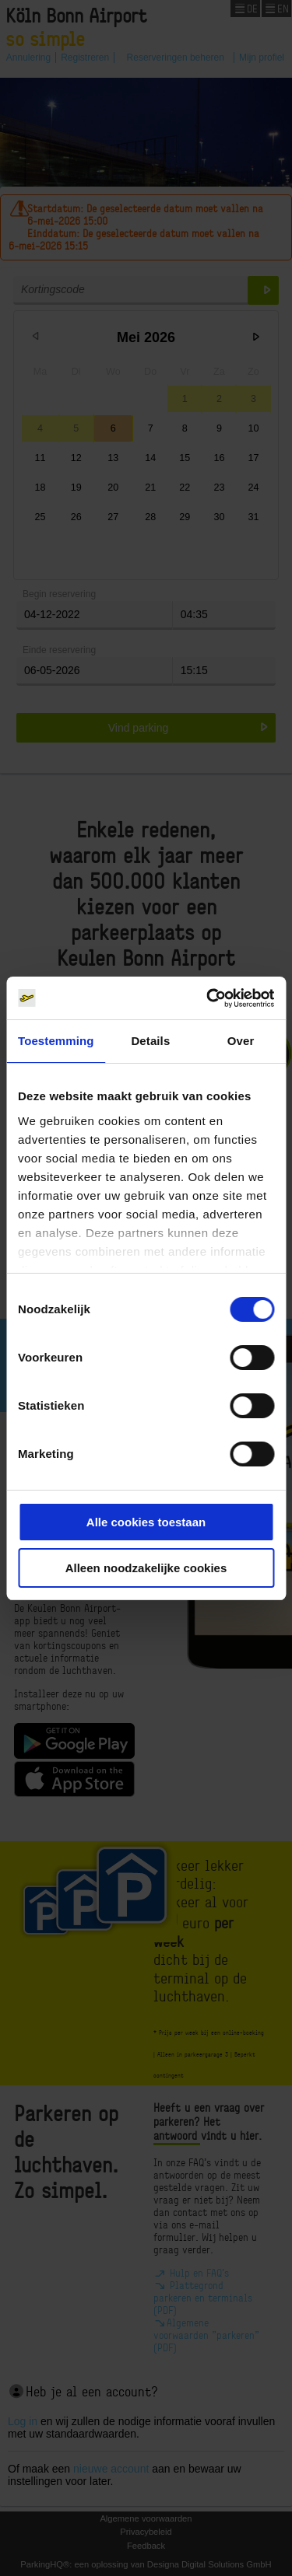  What do you see at coordinates (56, 1040) in the screenshot?
I see `Toestemming [tab]` at bounding box center [56, 1040].